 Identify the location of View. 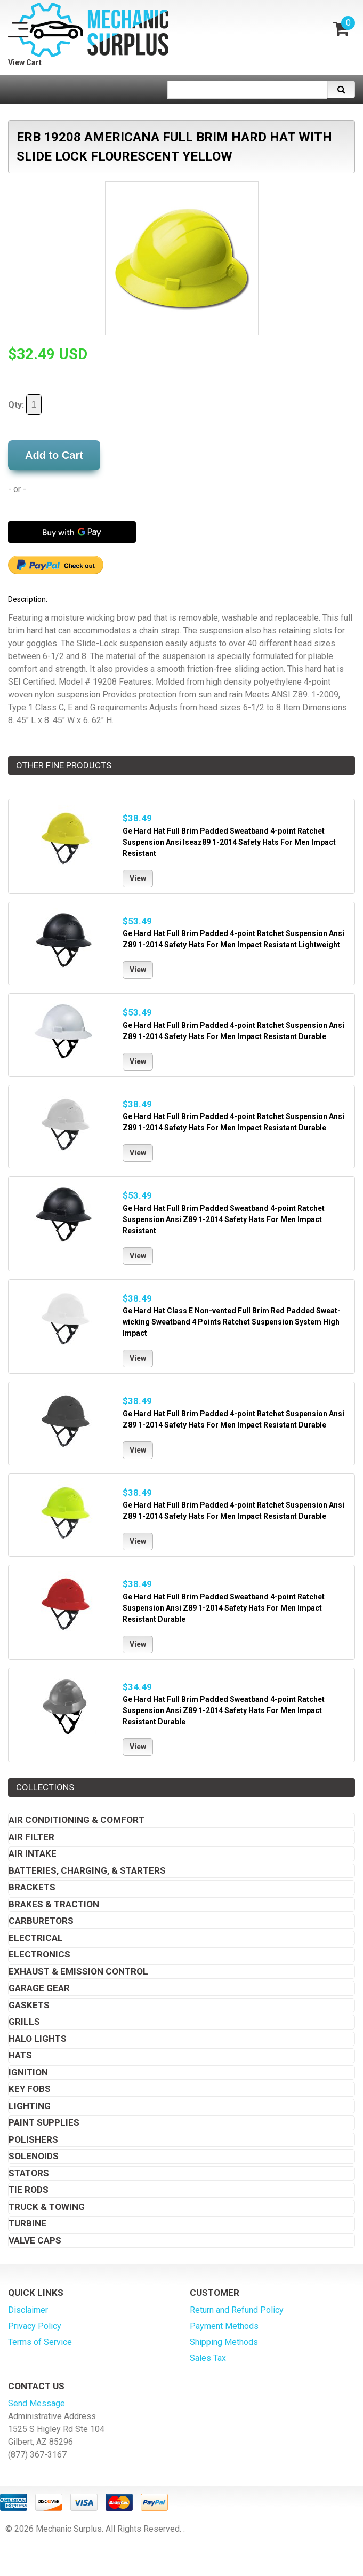
(138, 878).